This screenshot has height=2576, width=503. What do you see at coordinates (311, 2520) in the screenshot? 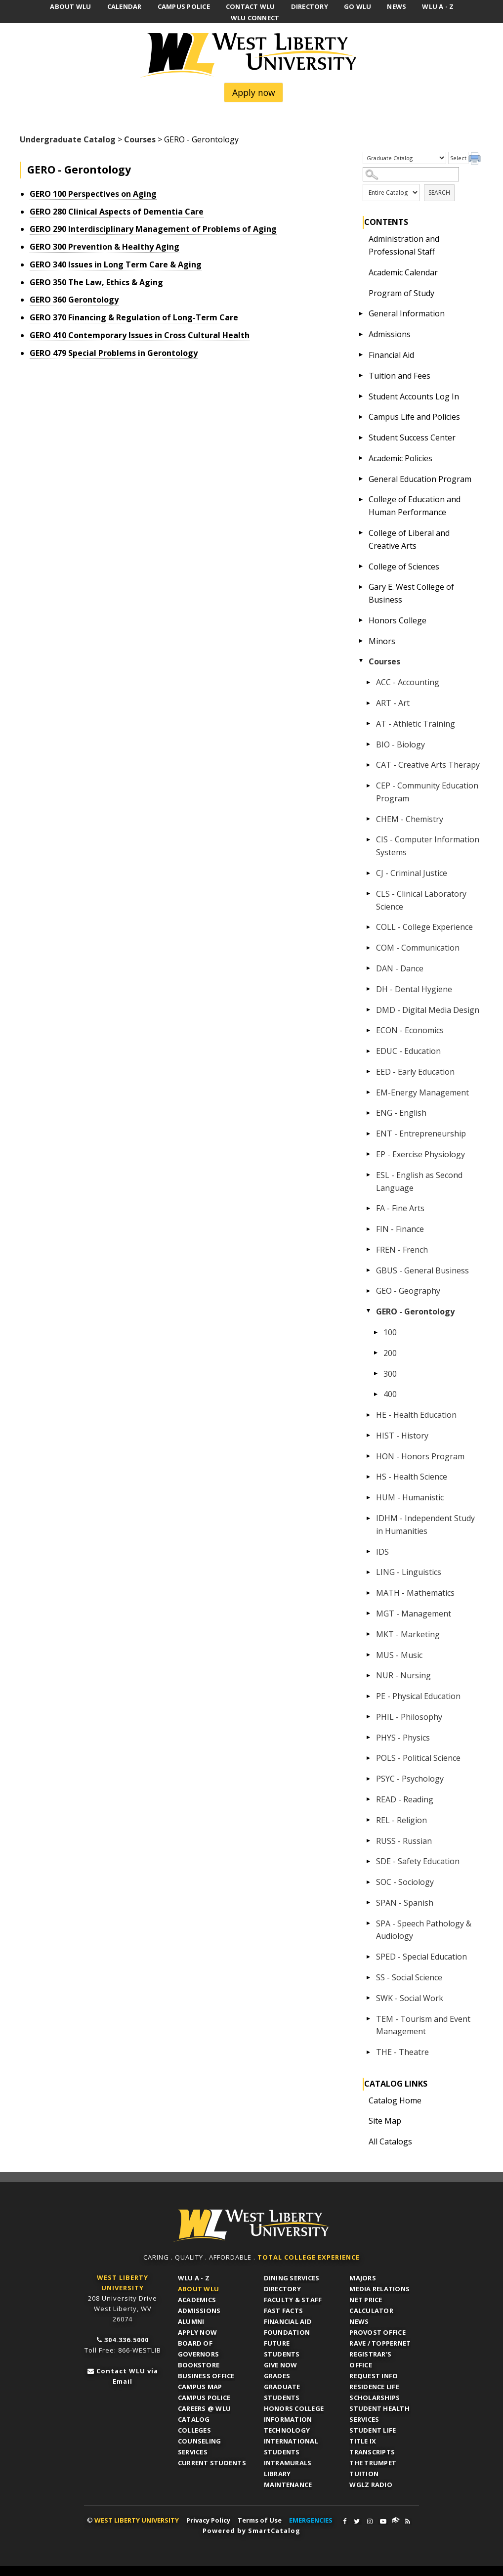
I see `EMERGENCIES` at bounding box center [311, 2520].